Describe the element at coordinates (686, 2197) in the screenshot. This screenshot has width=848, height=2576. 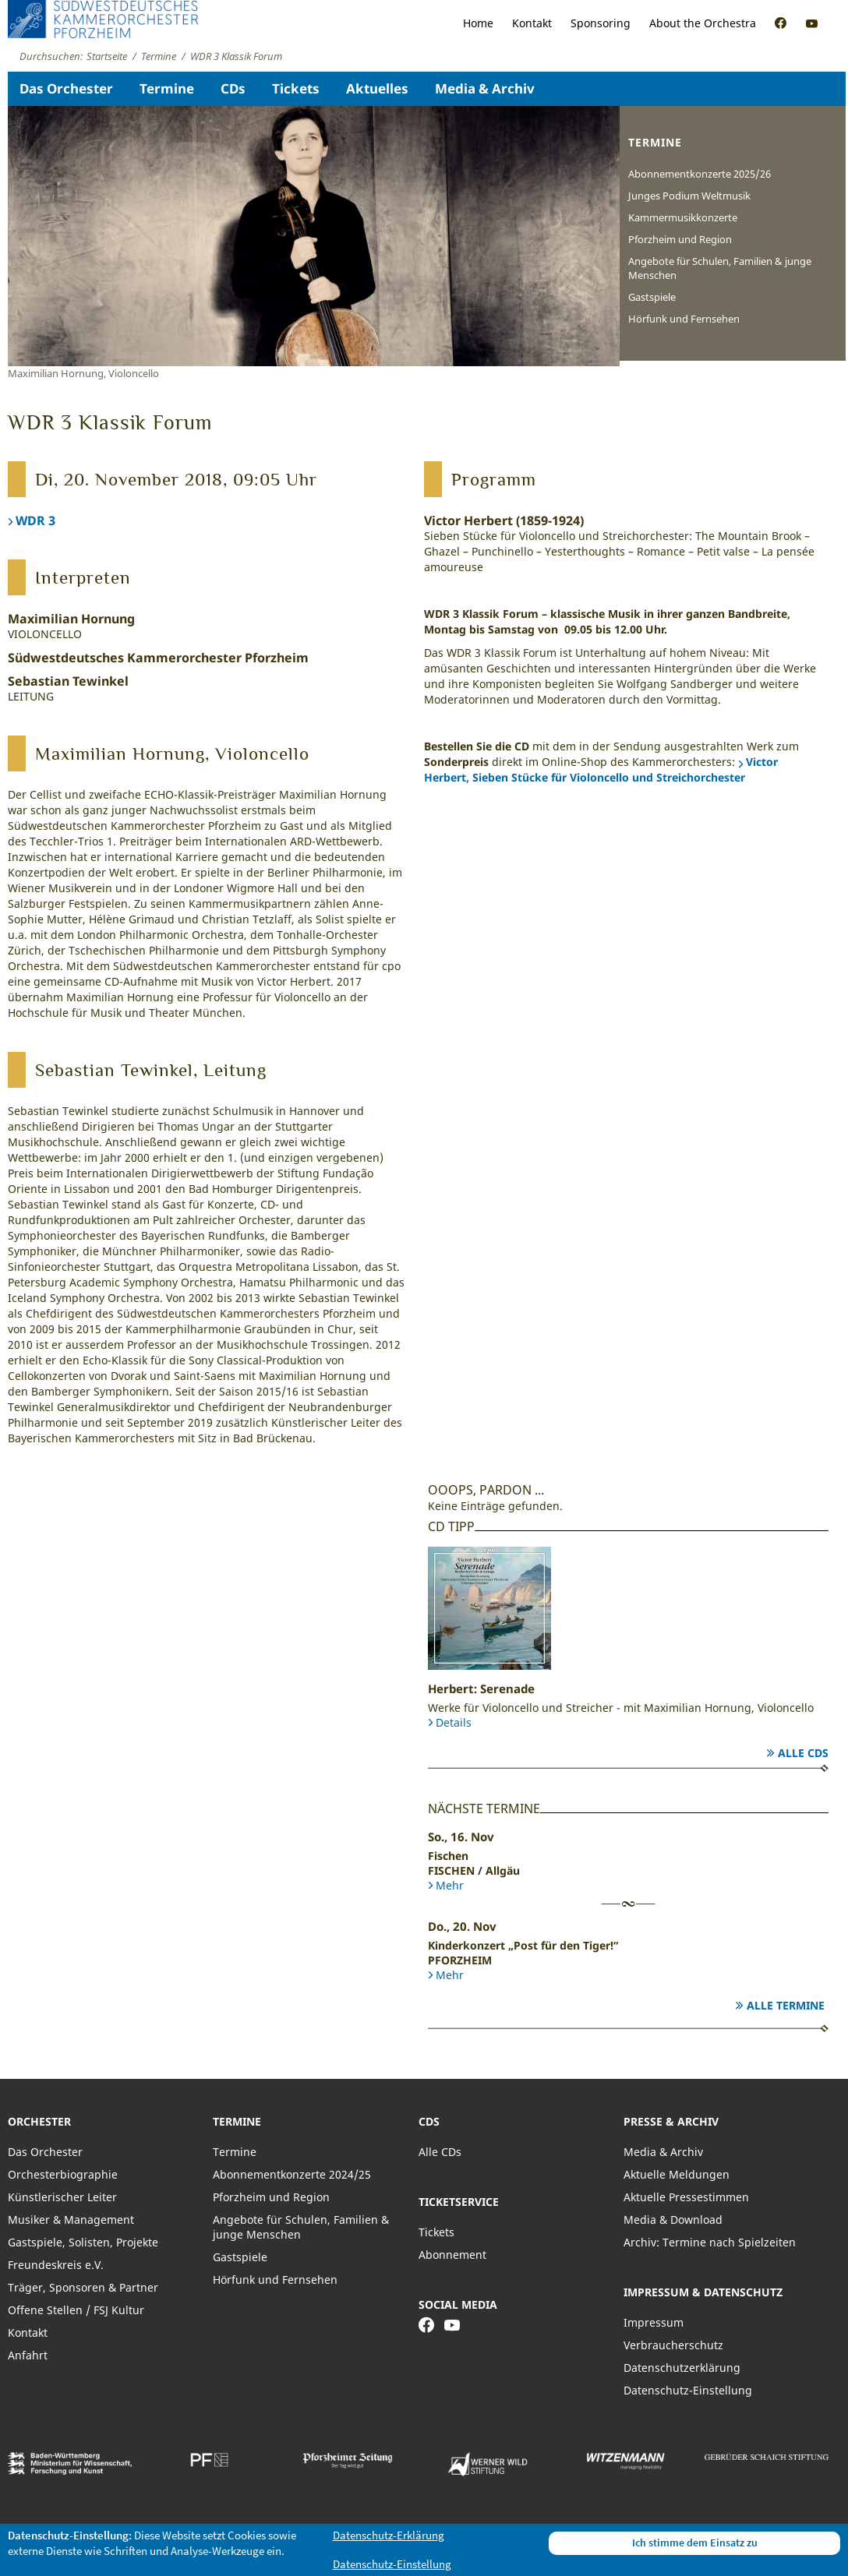
I see `Aktuelle Pressestimmen` at that location.